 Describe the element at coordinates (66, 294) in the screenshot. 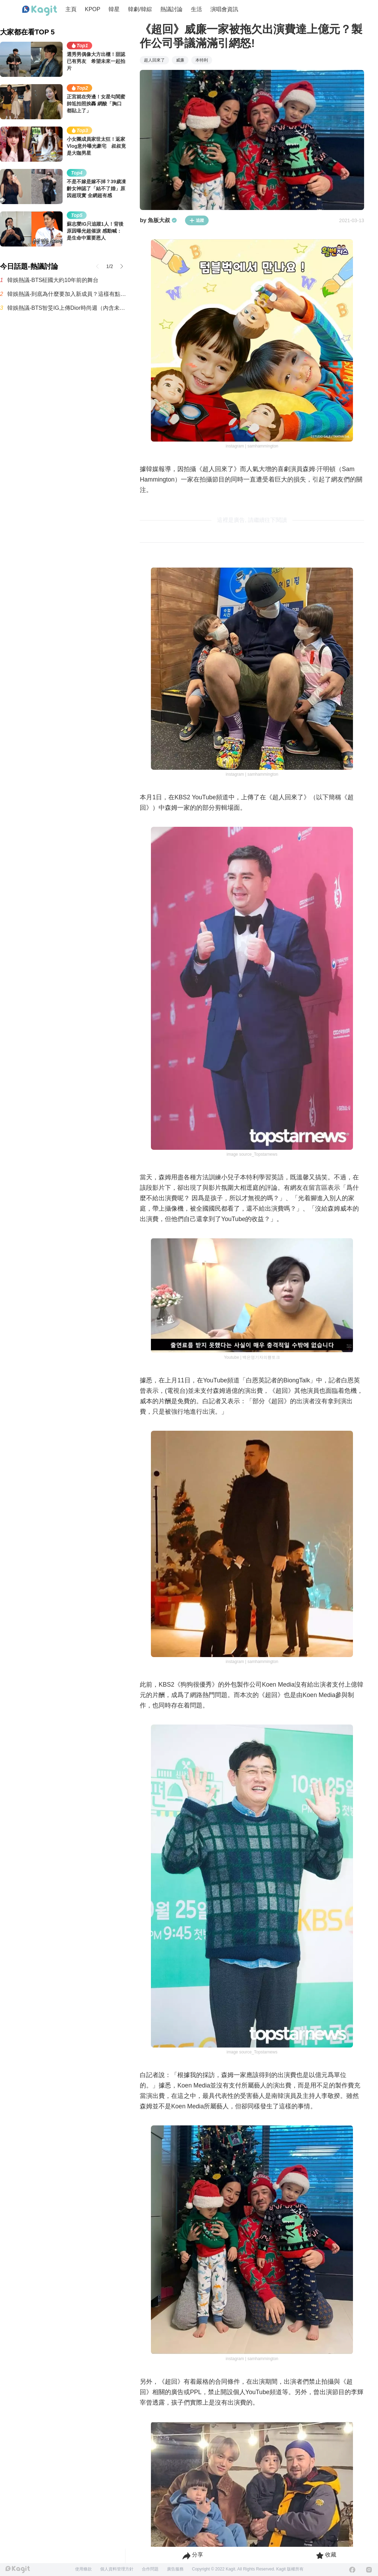

I see `韓娛熱議-到底為什麼要加入新成員？這樣有點怪吧？這真的能算是重組嗎？曾引發大量爭議的Secret近況曝光` at that location.